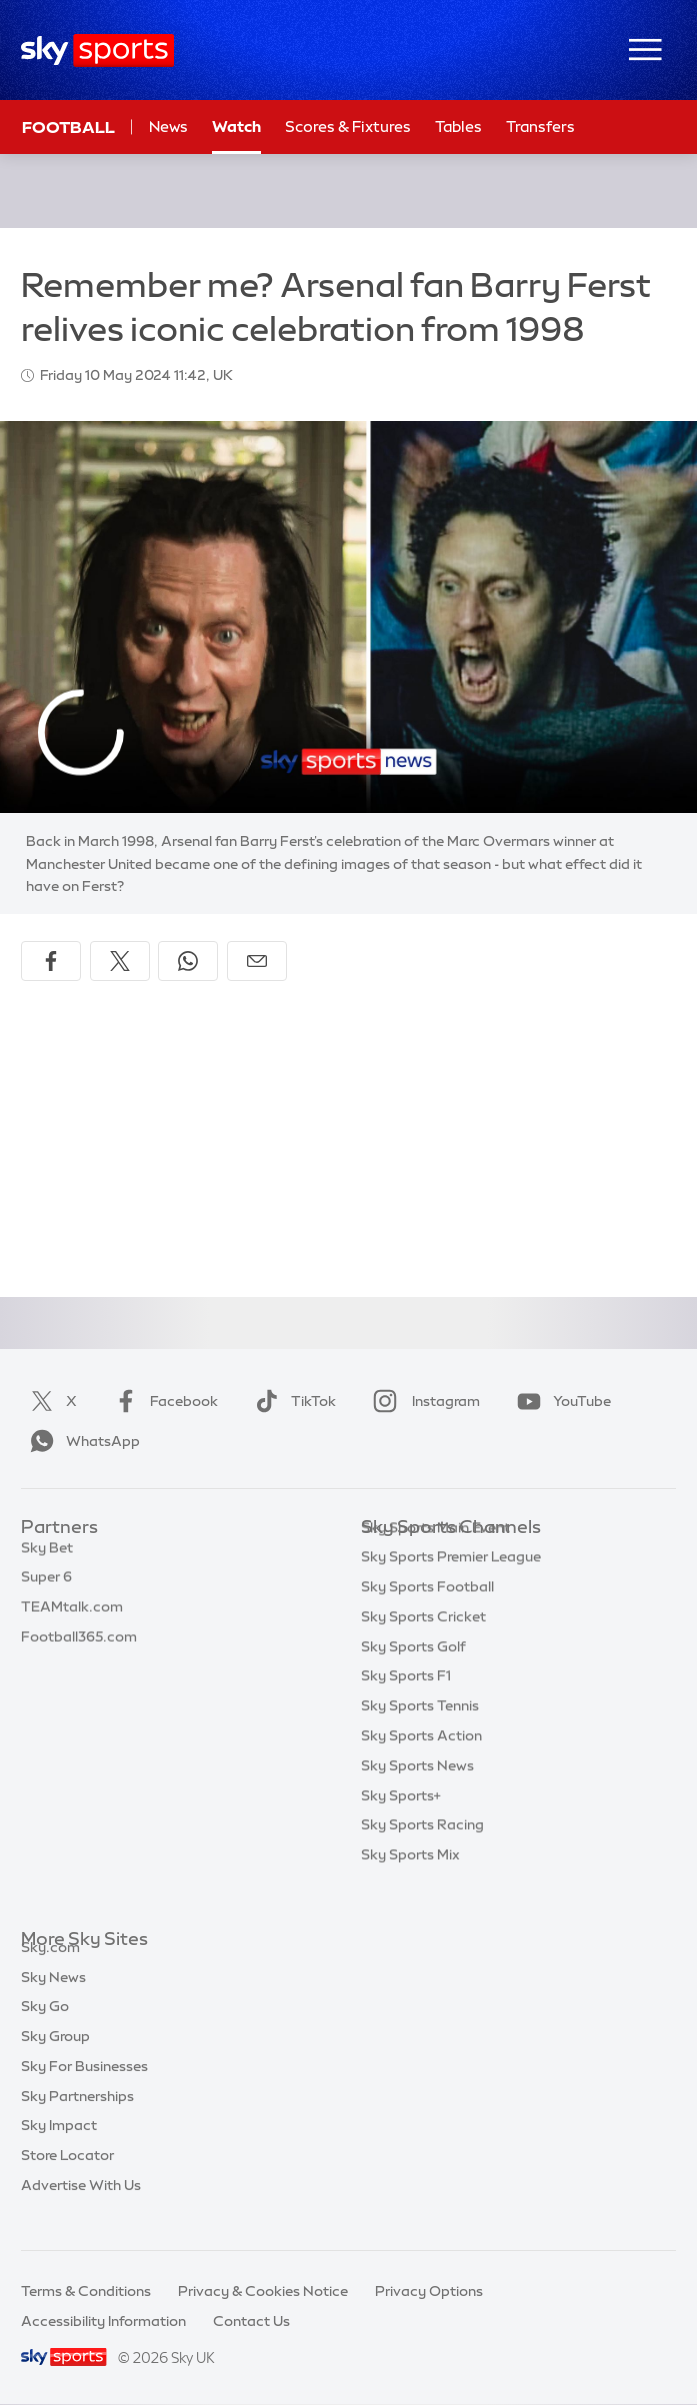 The width and height of the screenshot is (697, 2405). Describe the element at coordinates (406, 1706) in the screenshot. I see `Sky Sports F1` at that location.